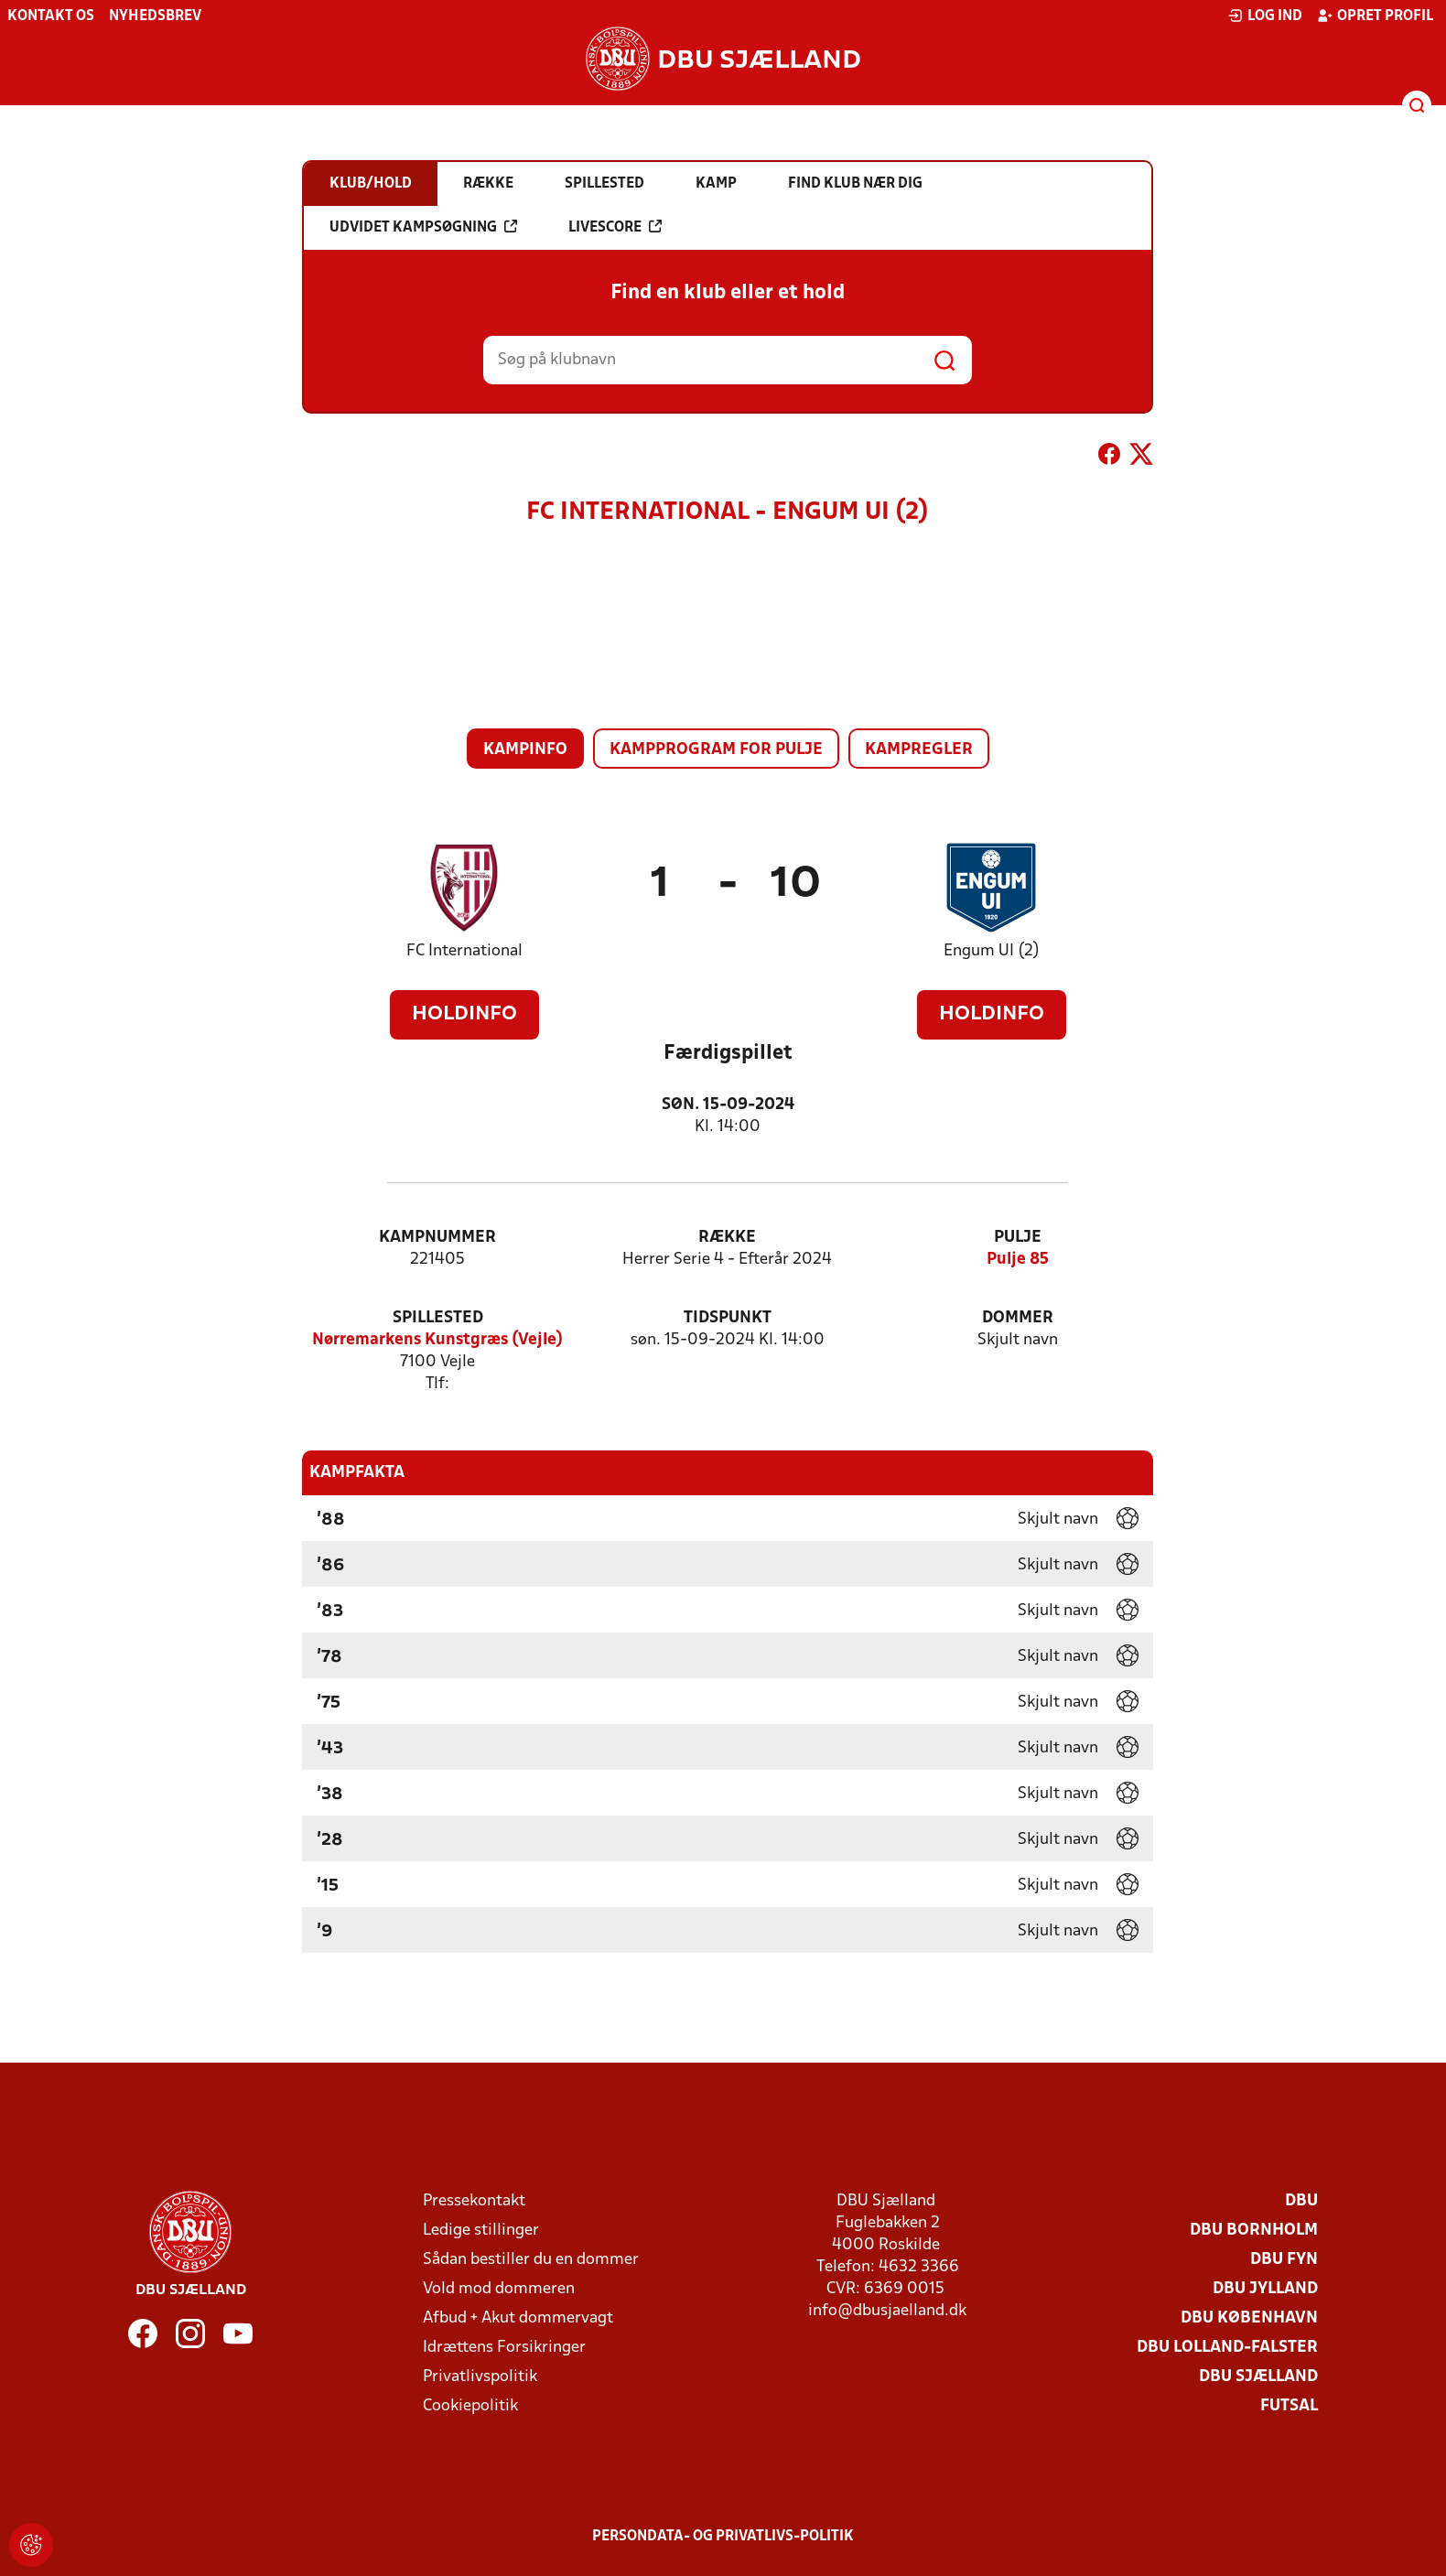  I want to click on FC International, so click(464, 951).